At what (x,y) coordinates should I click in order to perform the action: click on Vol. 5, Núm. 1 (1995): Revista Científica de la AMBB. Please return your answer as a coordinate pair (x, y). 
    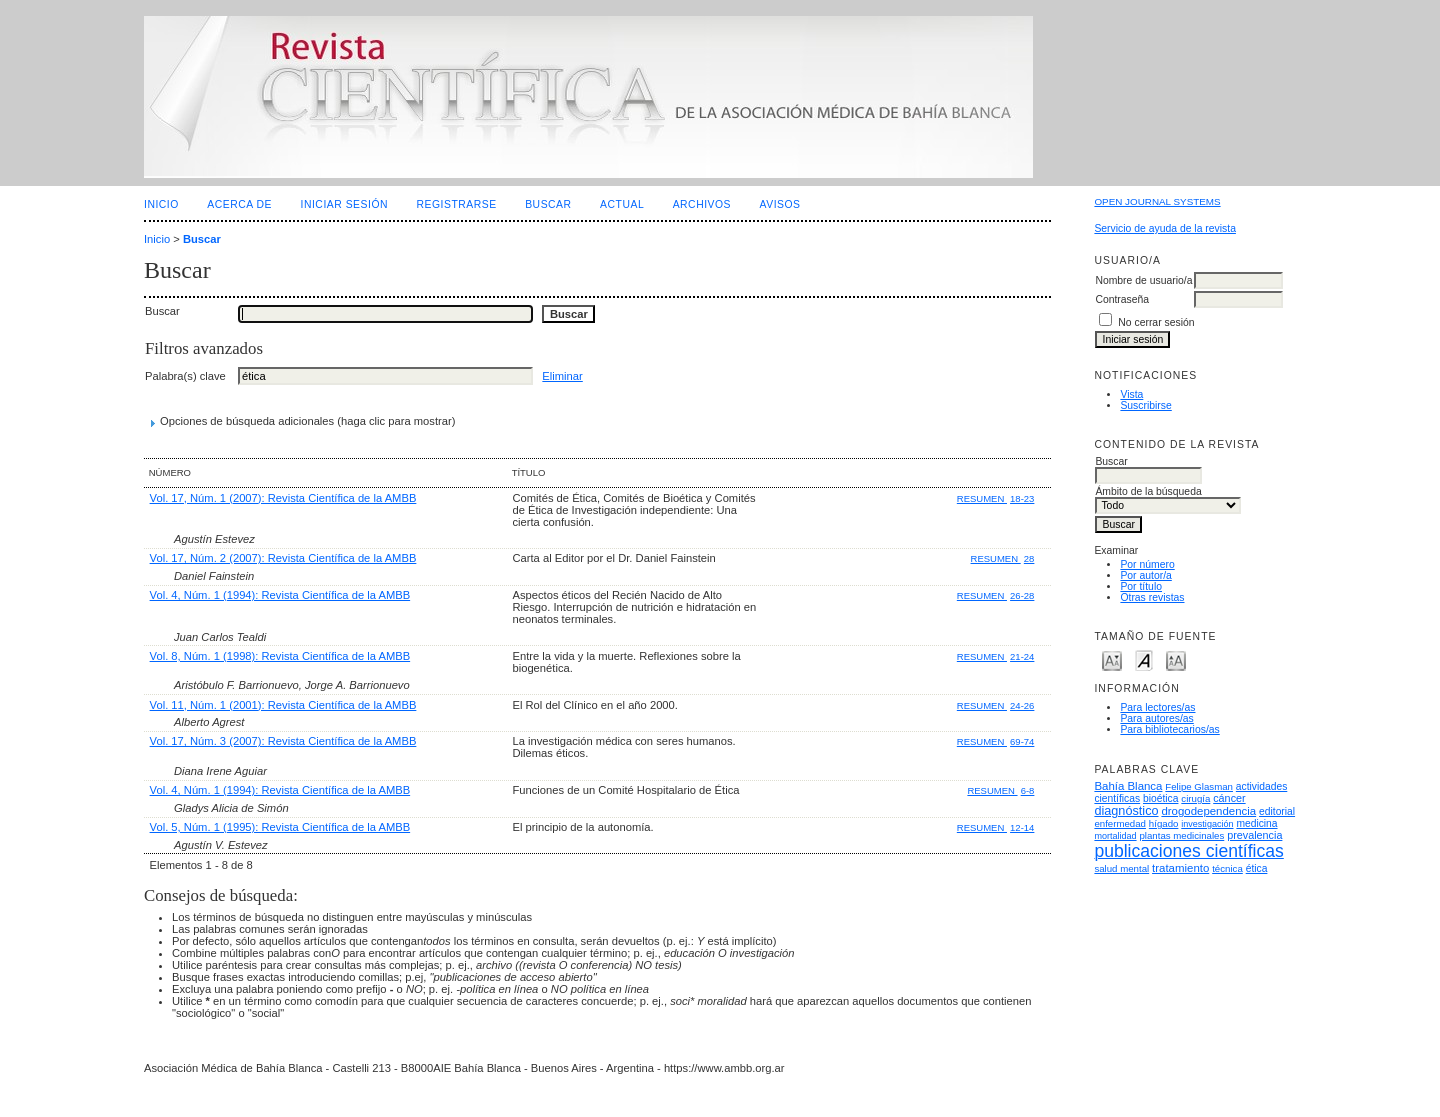
    Looking at the image, I should click on (280, 827).